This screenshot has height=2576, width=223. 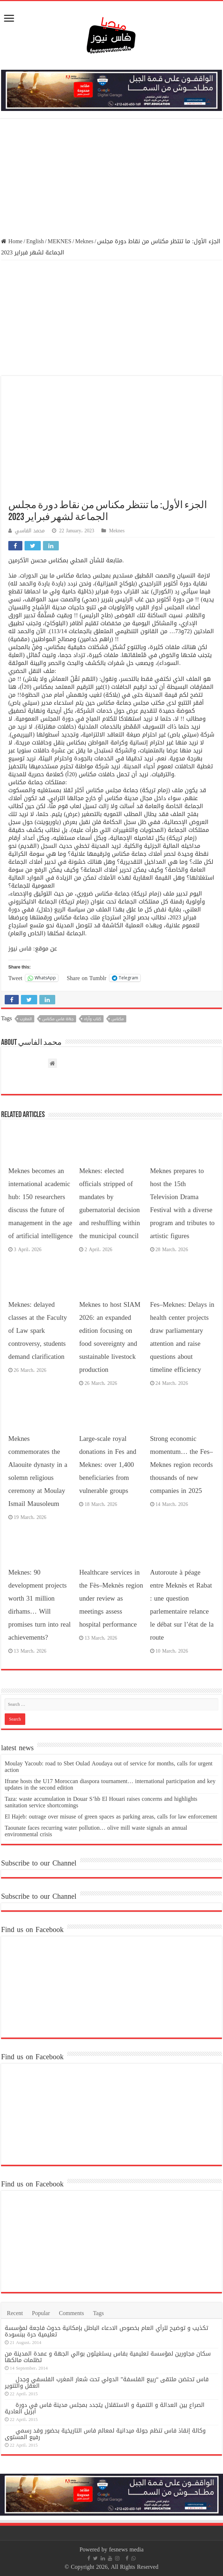 What do you see at coordinates (182, 1605) in the screenshot?
I see `Autoroute à péage entre Meknès et Rabat : une question parlementaire relance le débat sur l’état de la route` at bounding box center [182, 1605].